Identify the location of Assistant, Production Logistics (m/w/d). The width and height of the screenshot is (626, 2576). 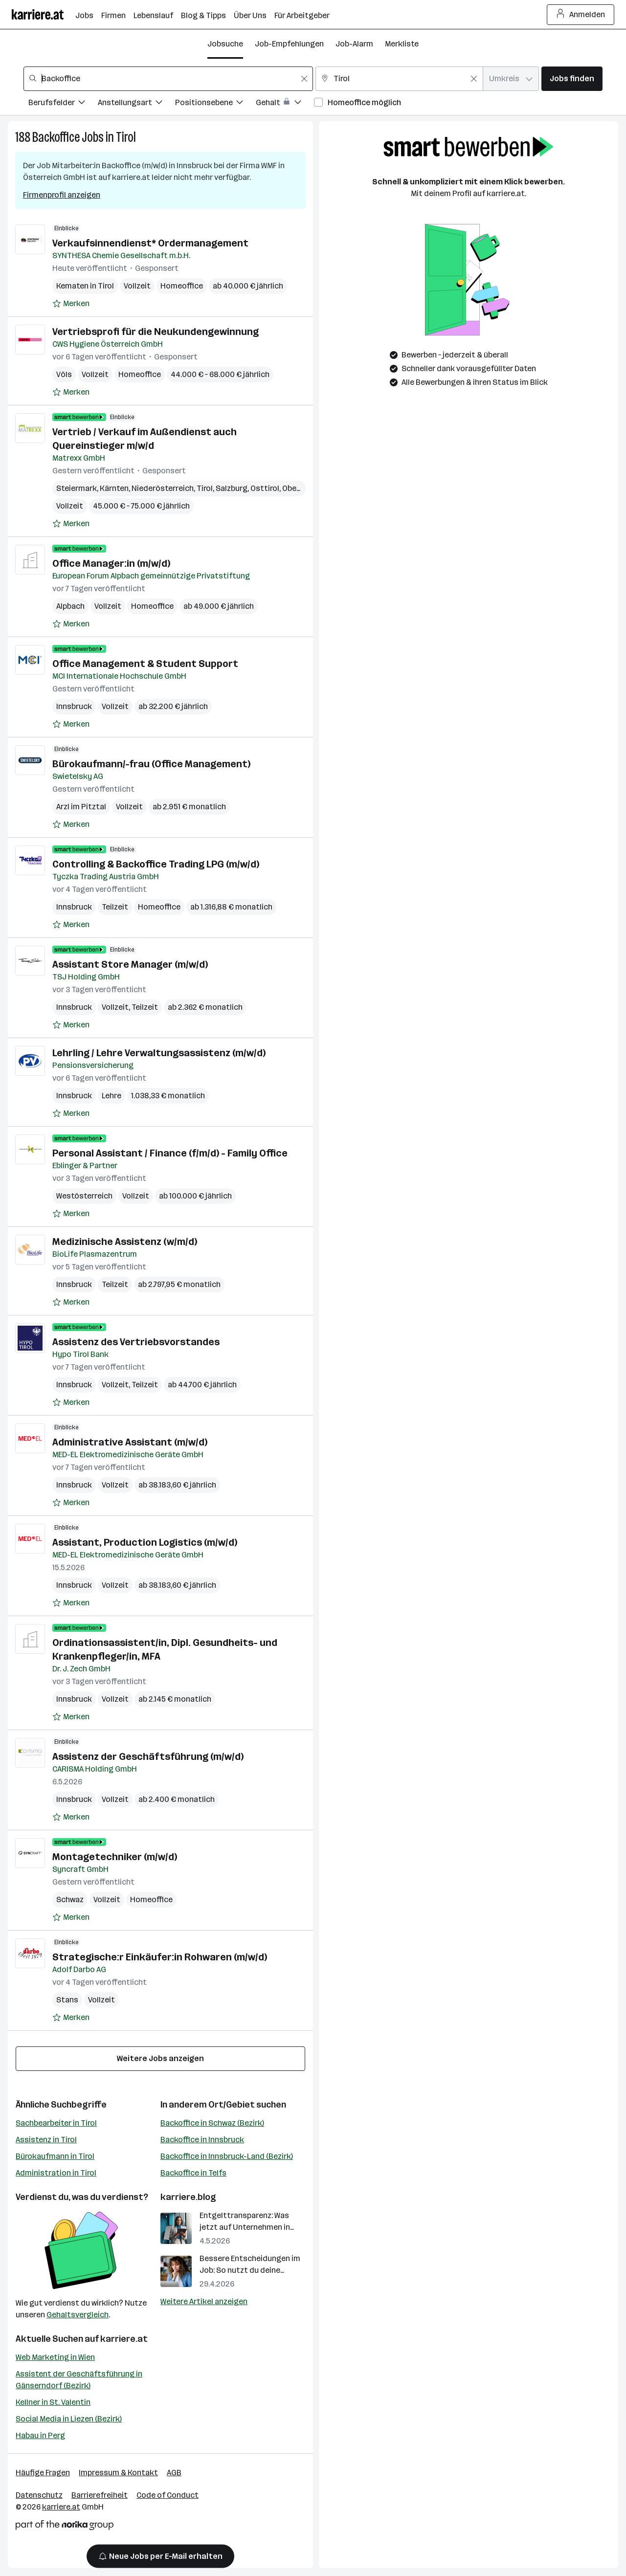
(144, 1542).